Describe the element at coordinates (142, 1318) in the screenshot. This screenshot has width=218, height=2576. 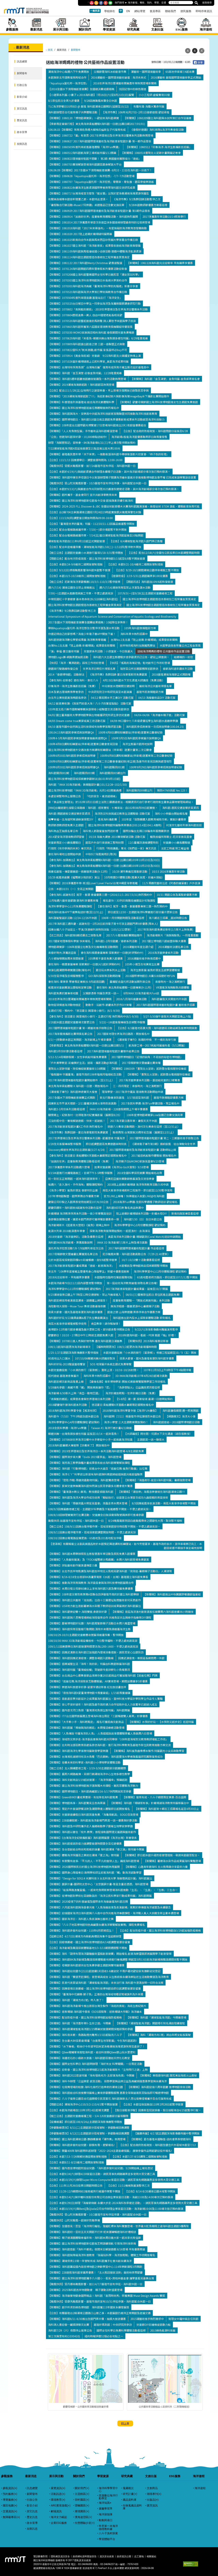
I see `海科館推出室內型水上探險家體驗活動 即刻報名` at that location.